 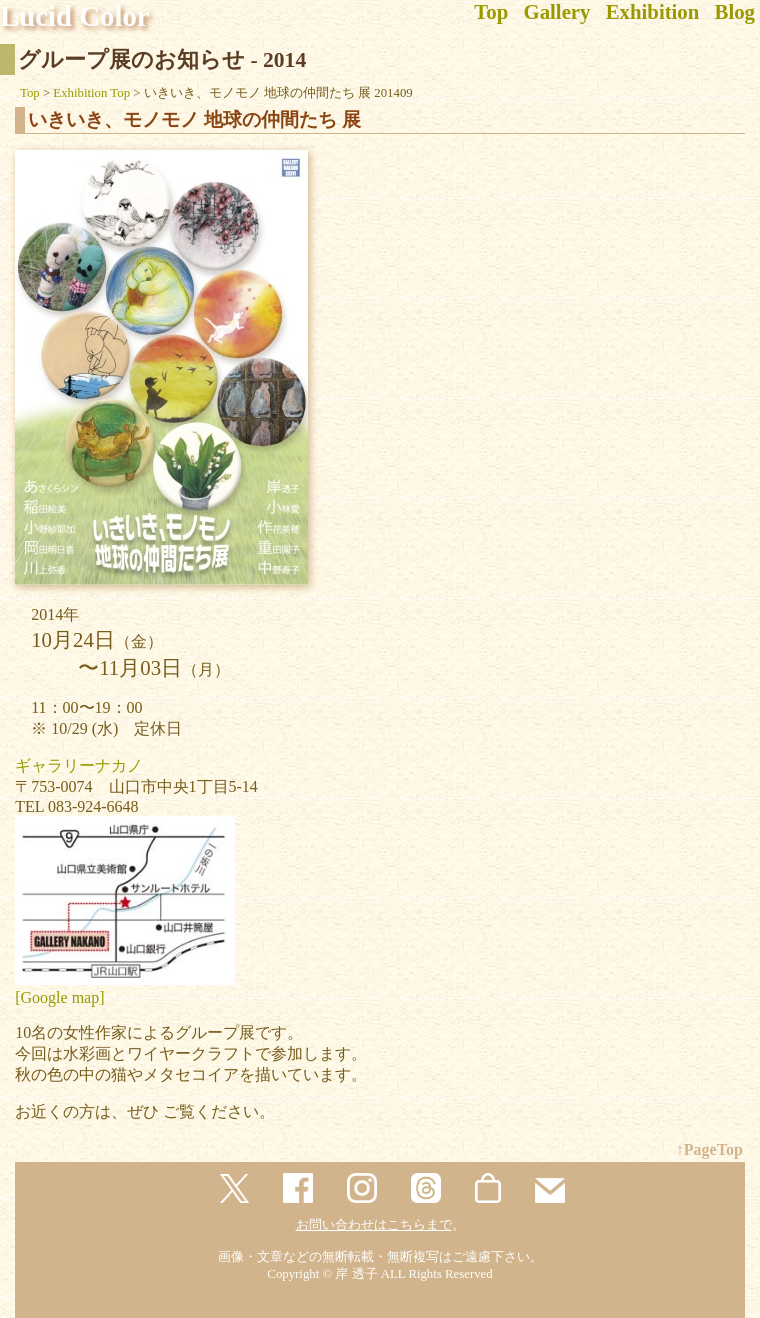 I want to click on [Google map], so click(x=59, y=997).